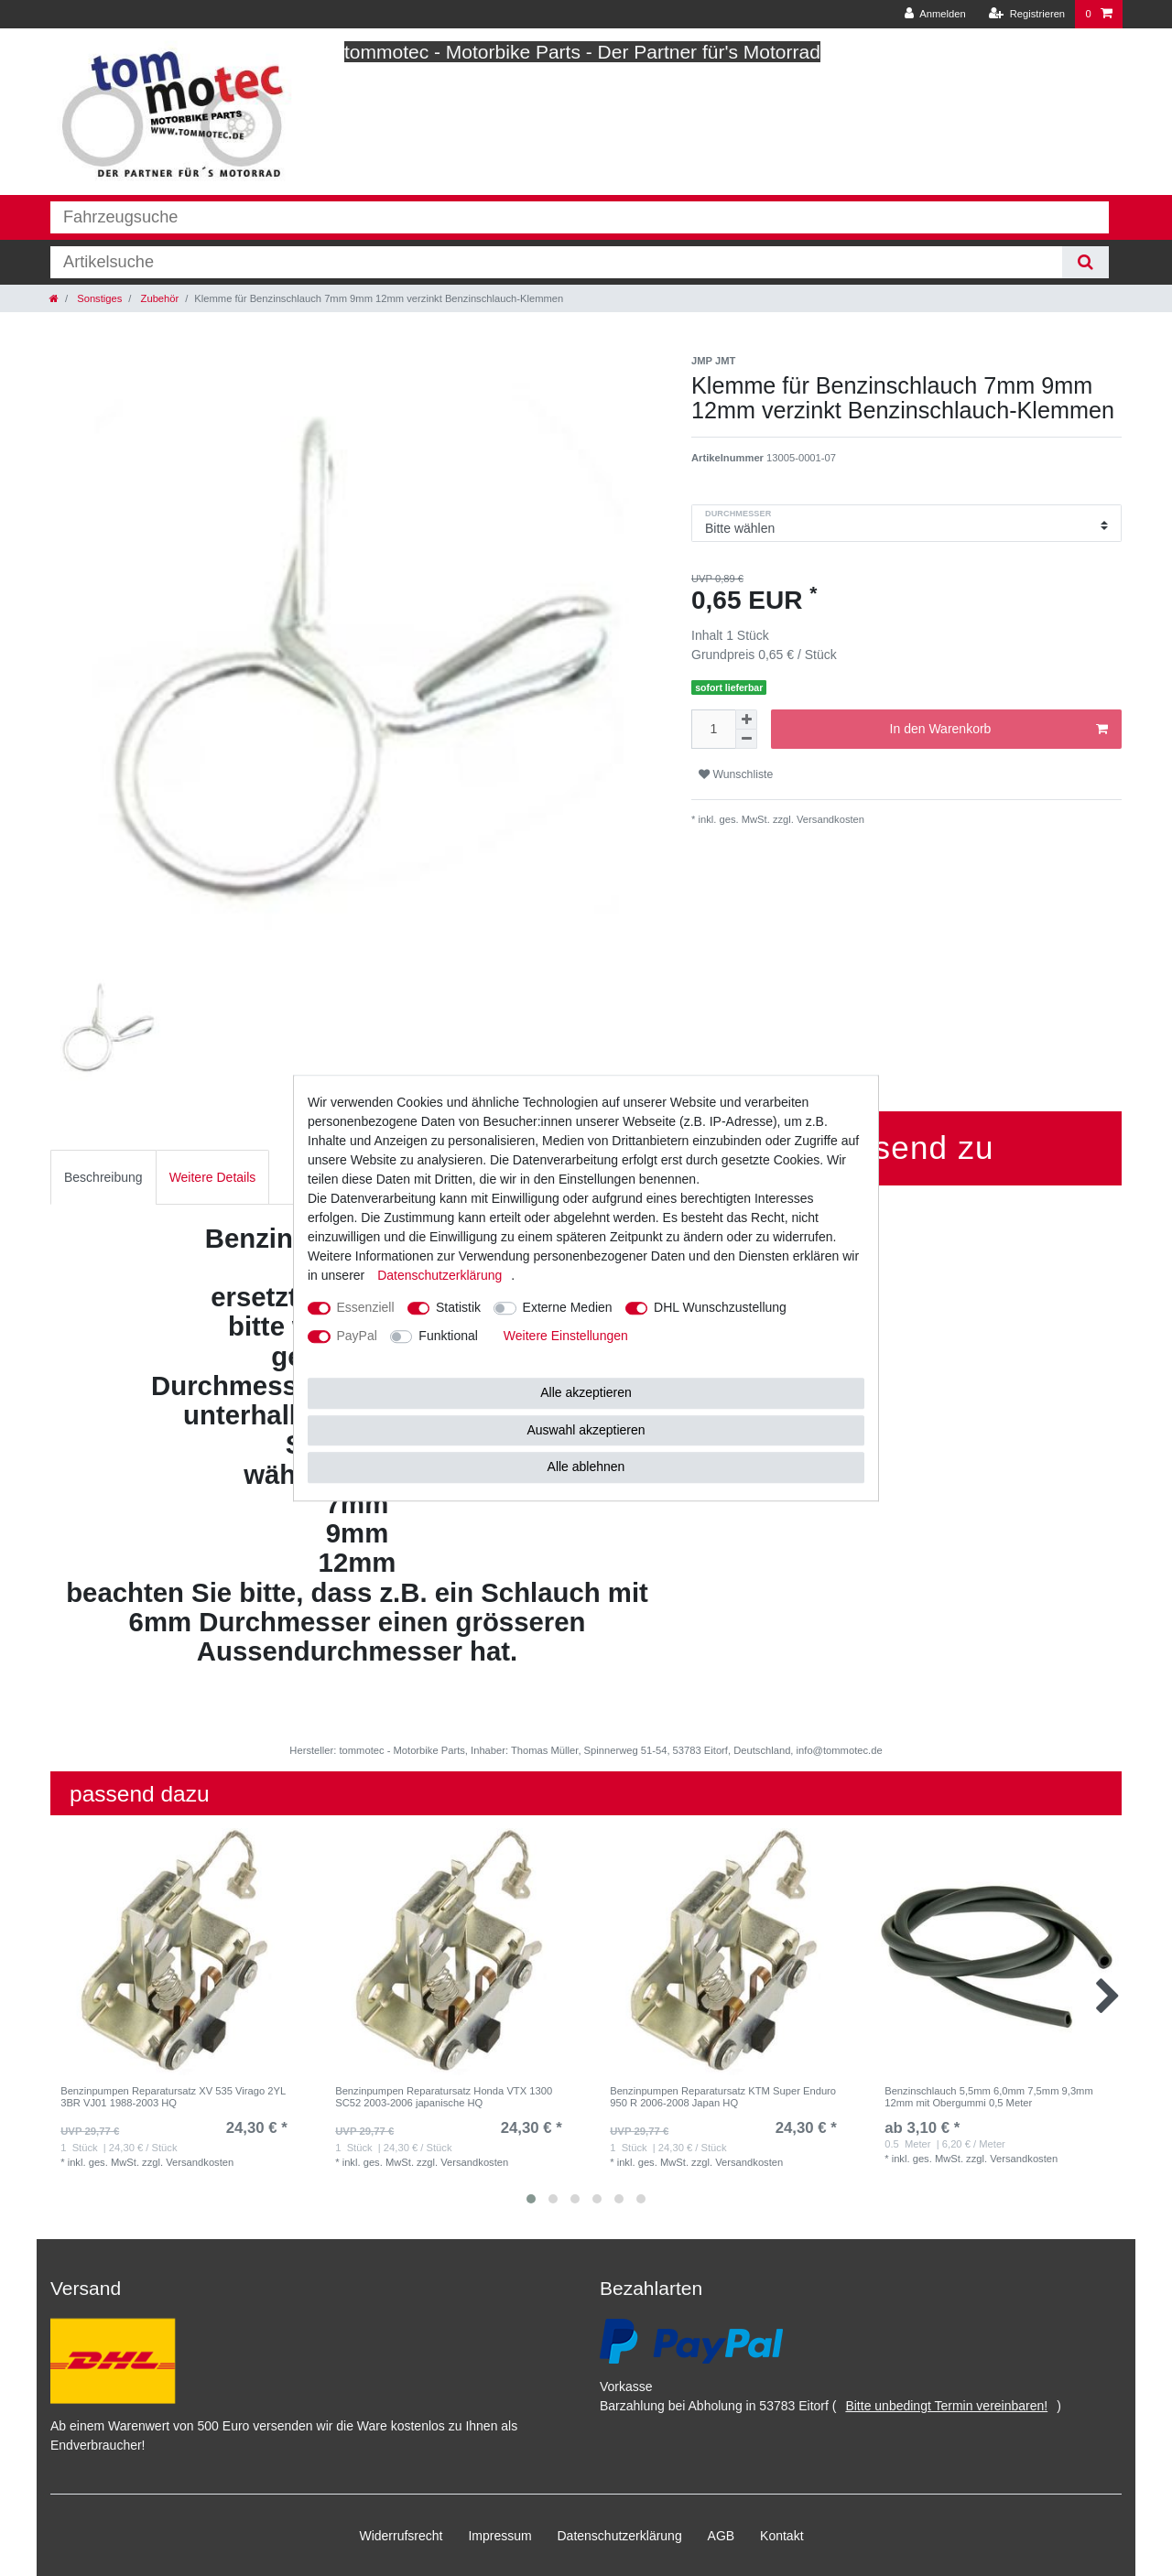 The width and height of the screenshot is (1172, 2576). I want to click on Widerrufs­recht, so click(400, 2535).